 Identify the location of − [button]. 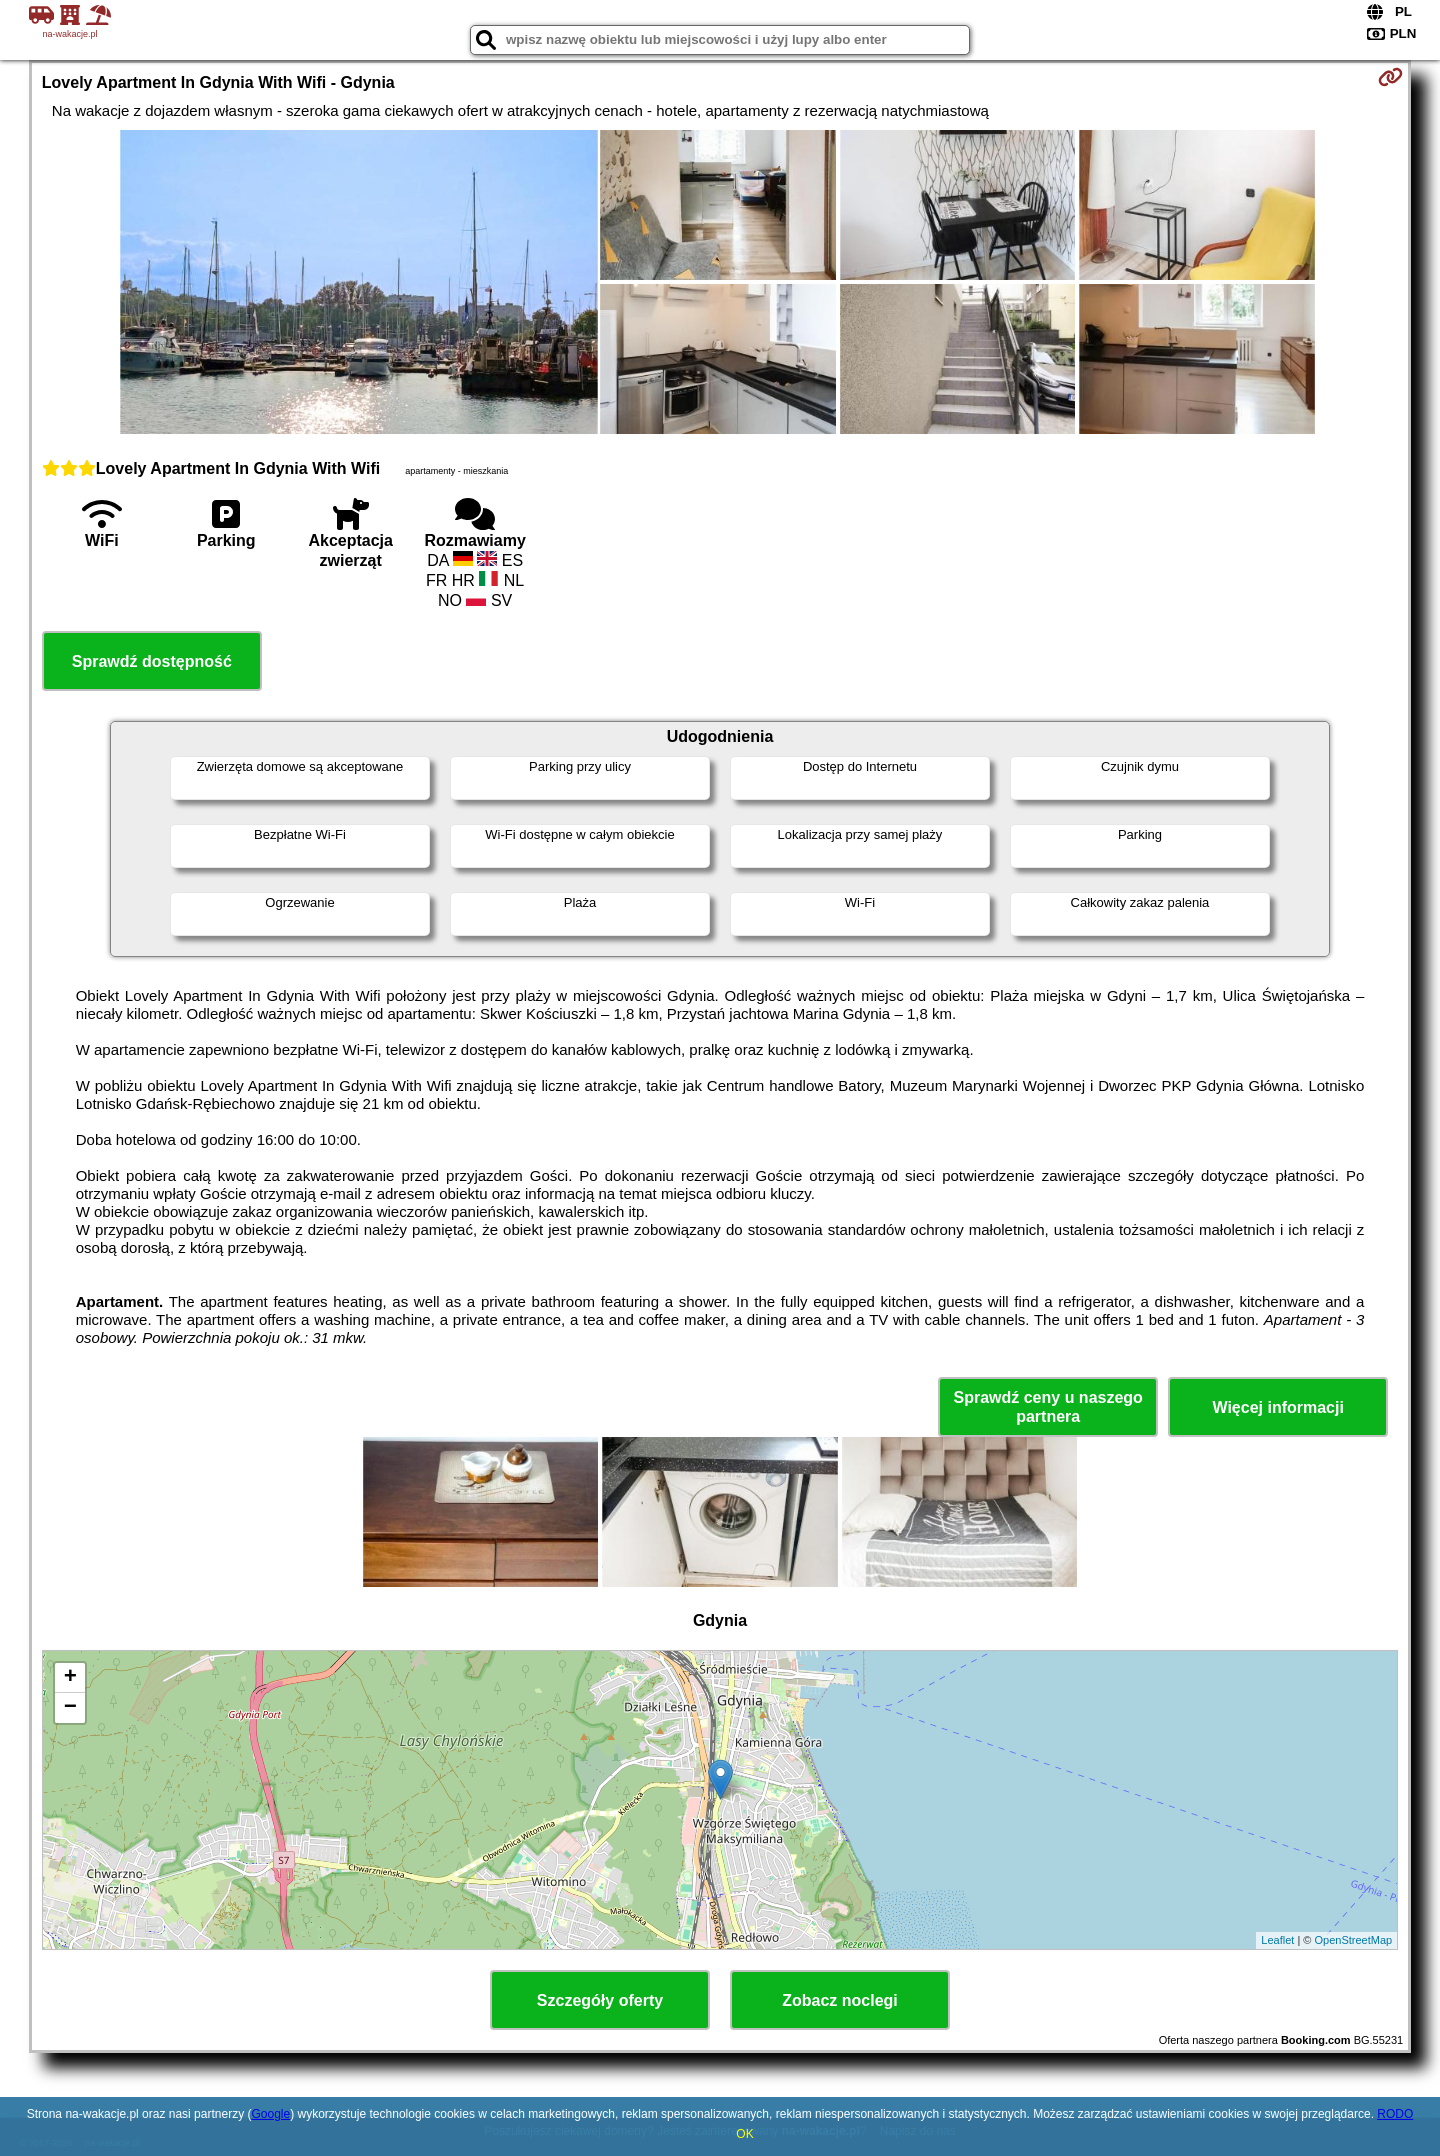
(70, 1708).